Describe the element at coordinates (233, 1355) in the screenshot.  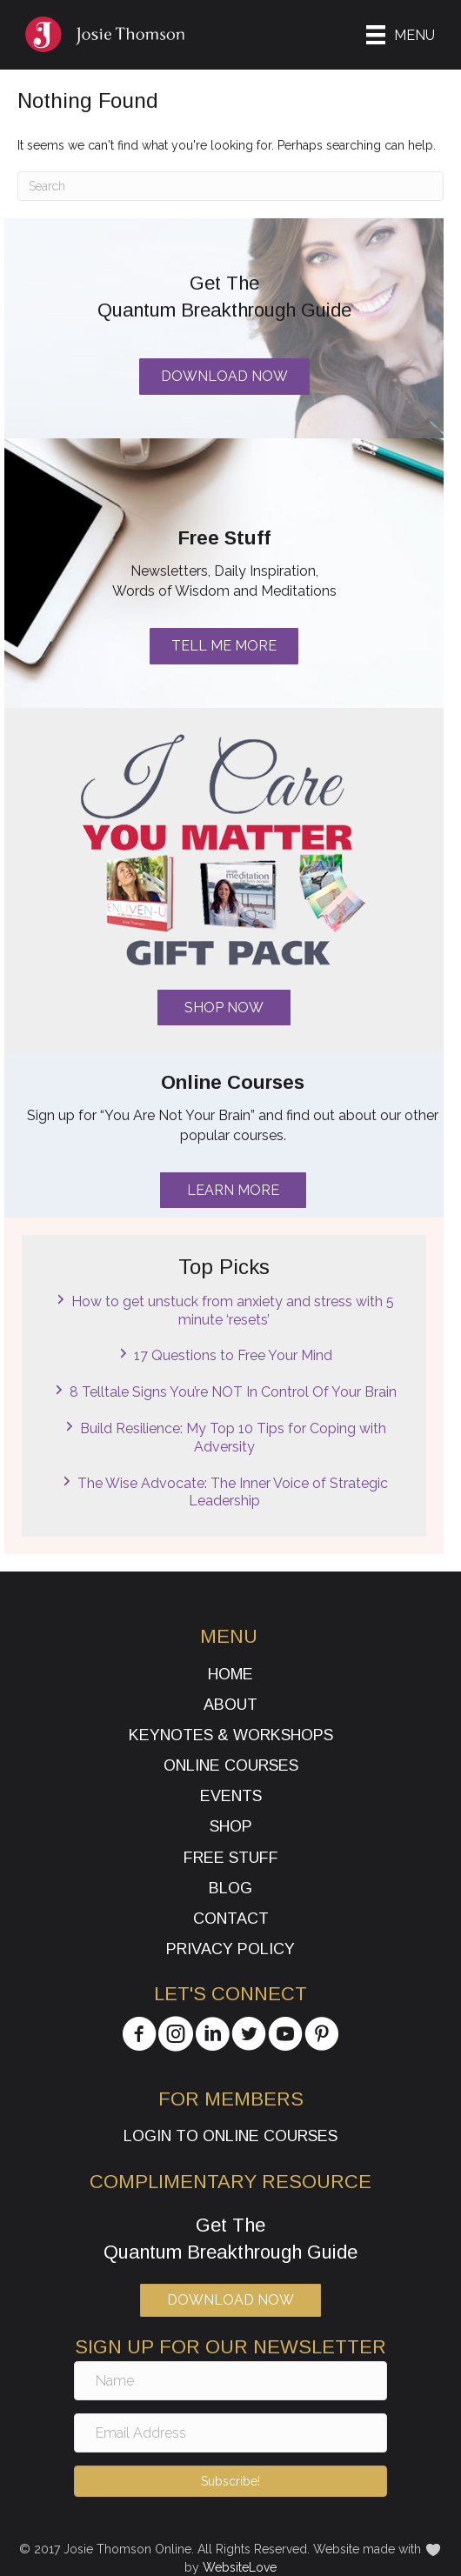
I see `17 Questions to Free Your Mind` at that location.